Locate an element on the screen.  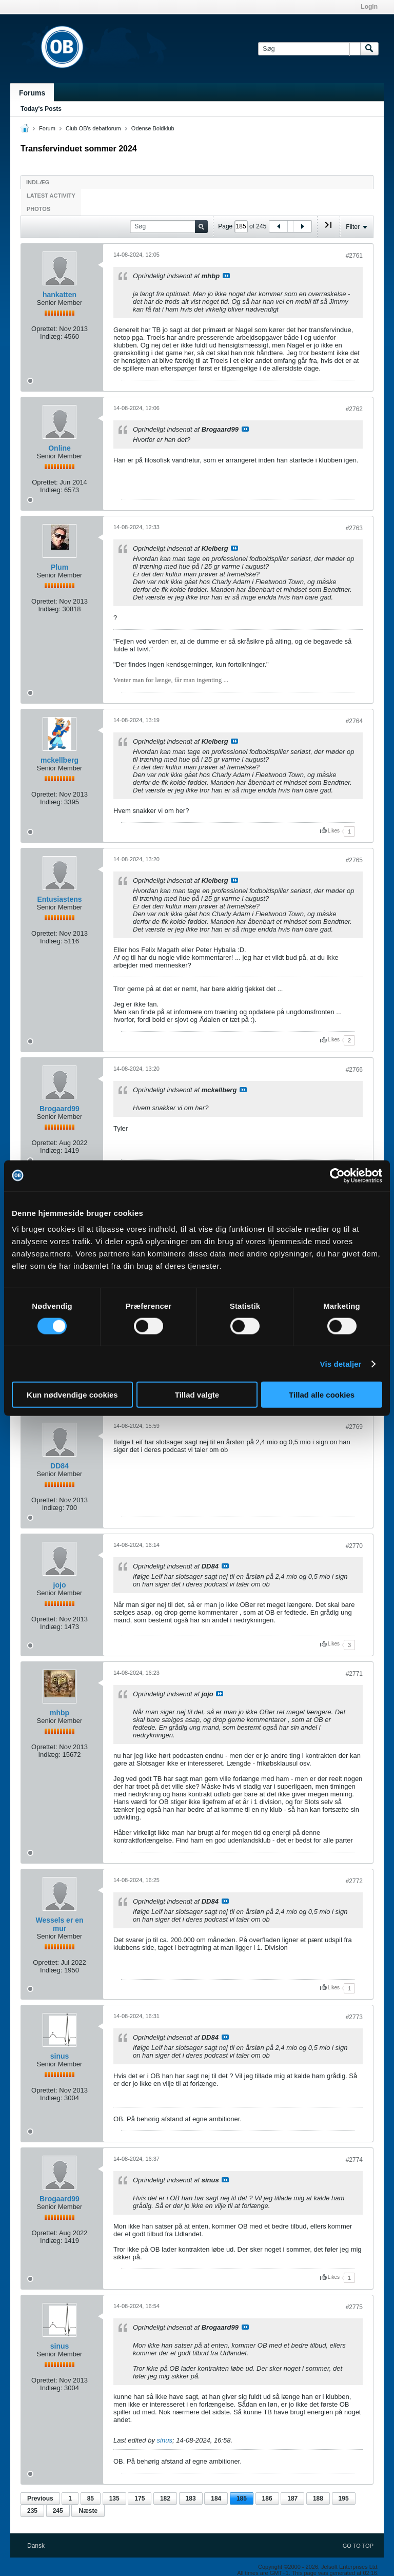
235 is located at coordinates (32, 2510).